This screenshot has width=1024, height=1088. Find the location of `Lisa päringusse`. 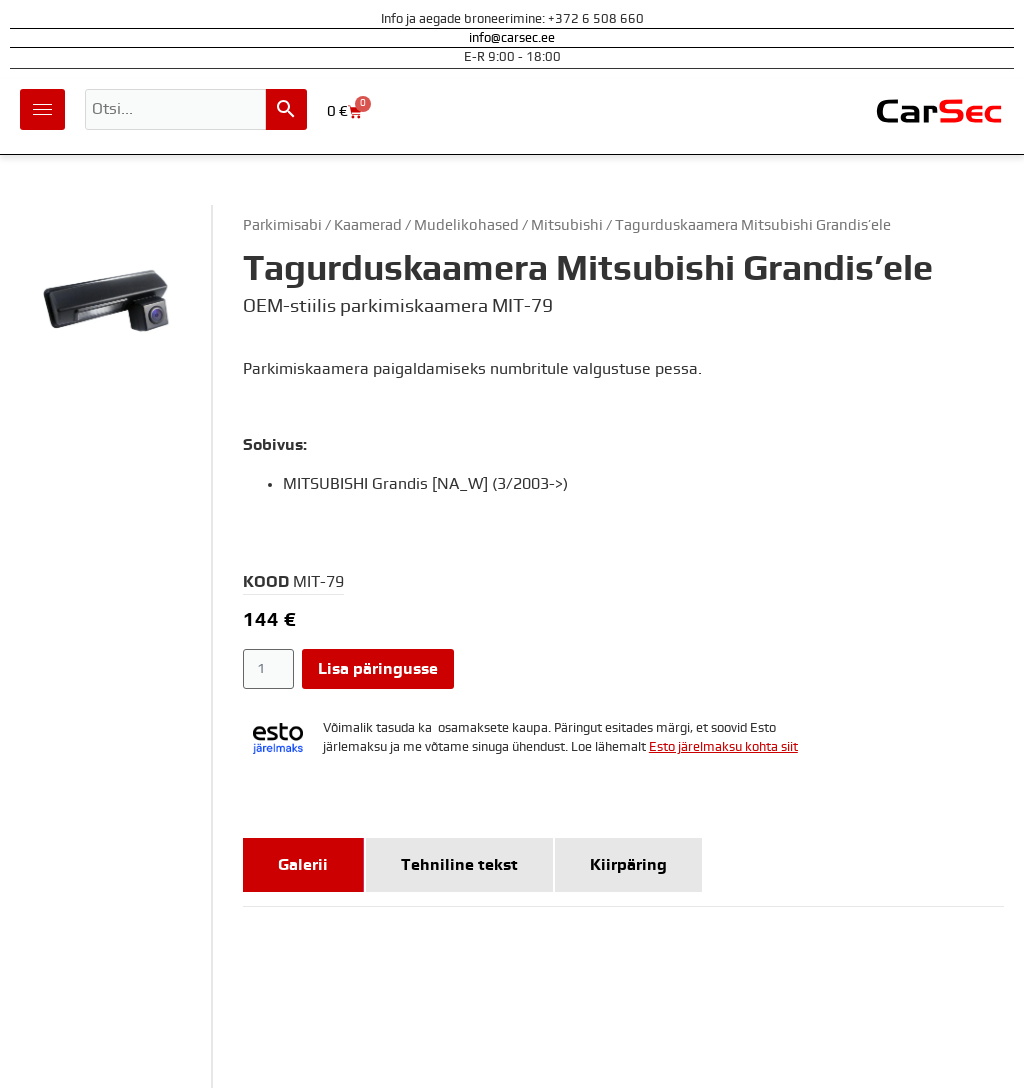

Lisa päringusse is located at coordinates (378, 669).